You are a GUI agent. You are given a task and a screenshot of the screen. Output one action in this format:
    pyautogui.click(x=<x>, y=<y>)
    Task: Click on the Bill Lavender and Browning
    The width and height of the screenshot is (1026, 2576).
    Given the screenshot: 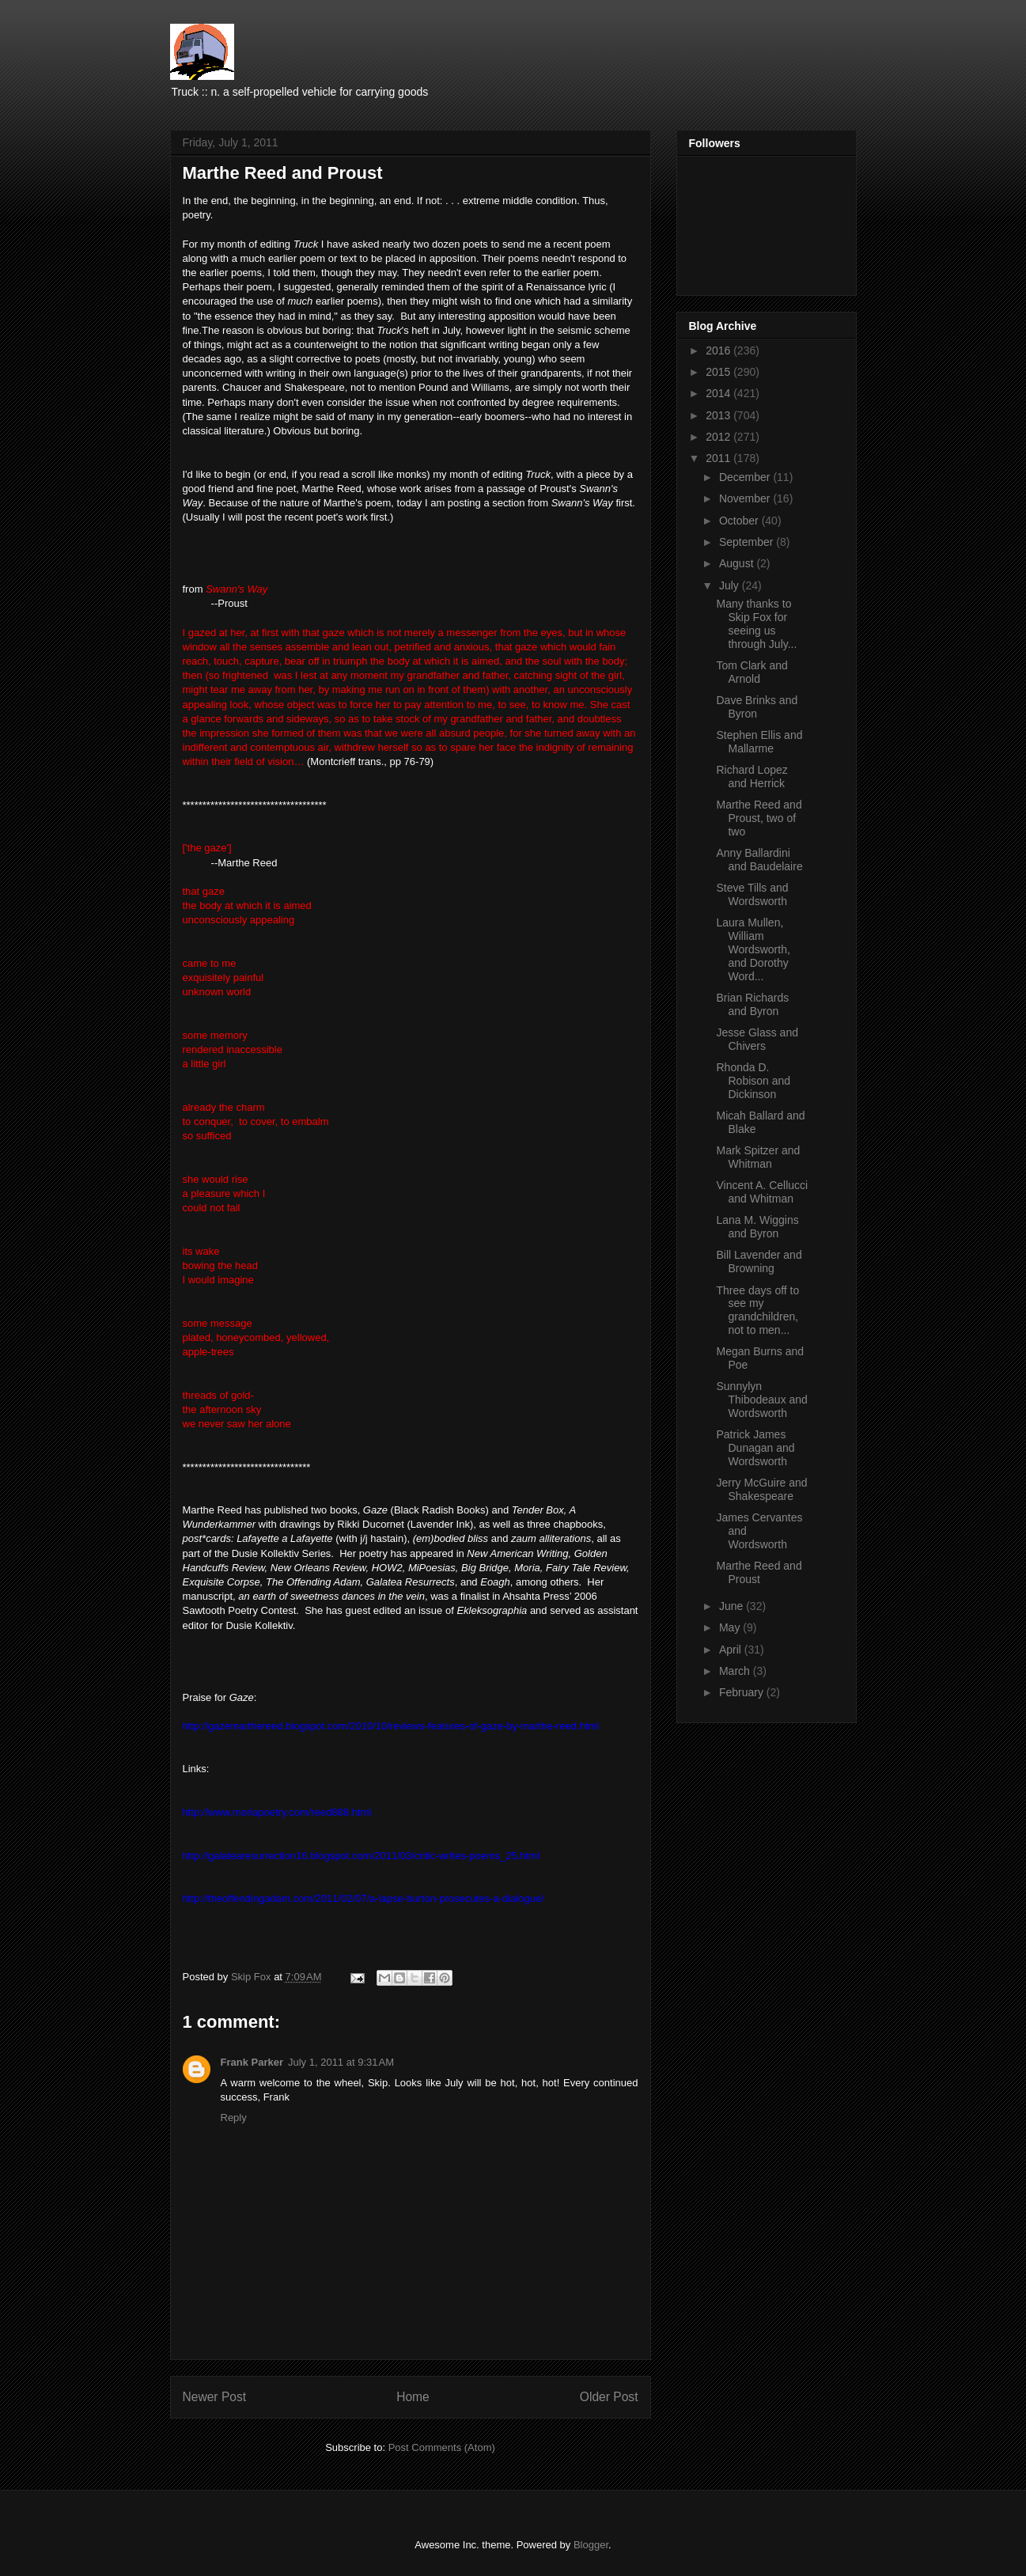 What is the action you would take?
    pyautogui.click(x=758, y=1261)
    